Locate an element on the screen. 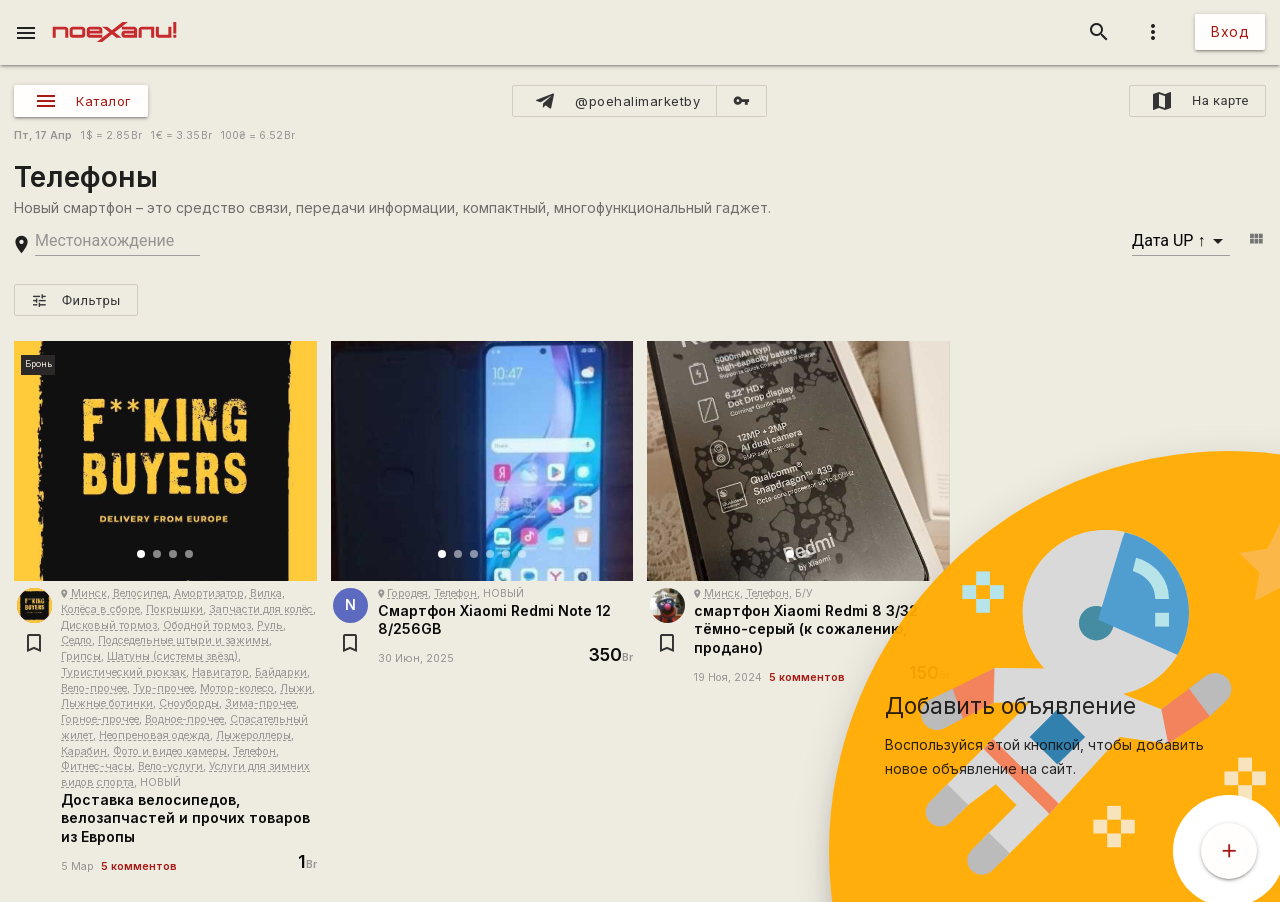  Мотор-колесо is located at coordinates (237, 688).